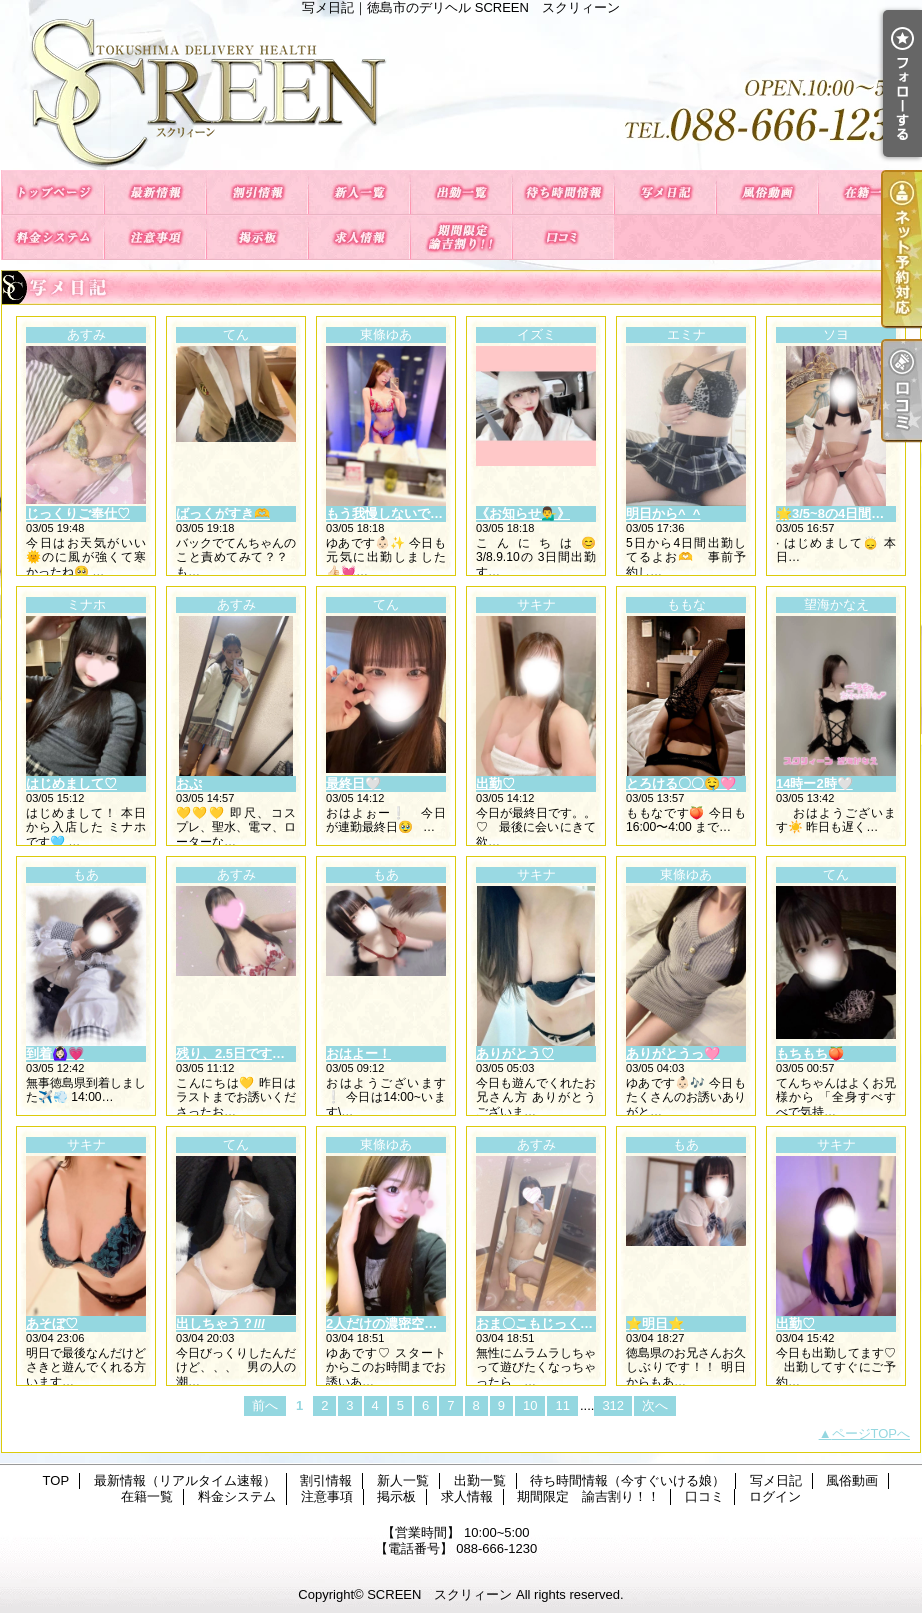 Image resolution: width=922 pixels, height=1613 pixels. I want to click on ページTOPへ, so click(871, 1433).